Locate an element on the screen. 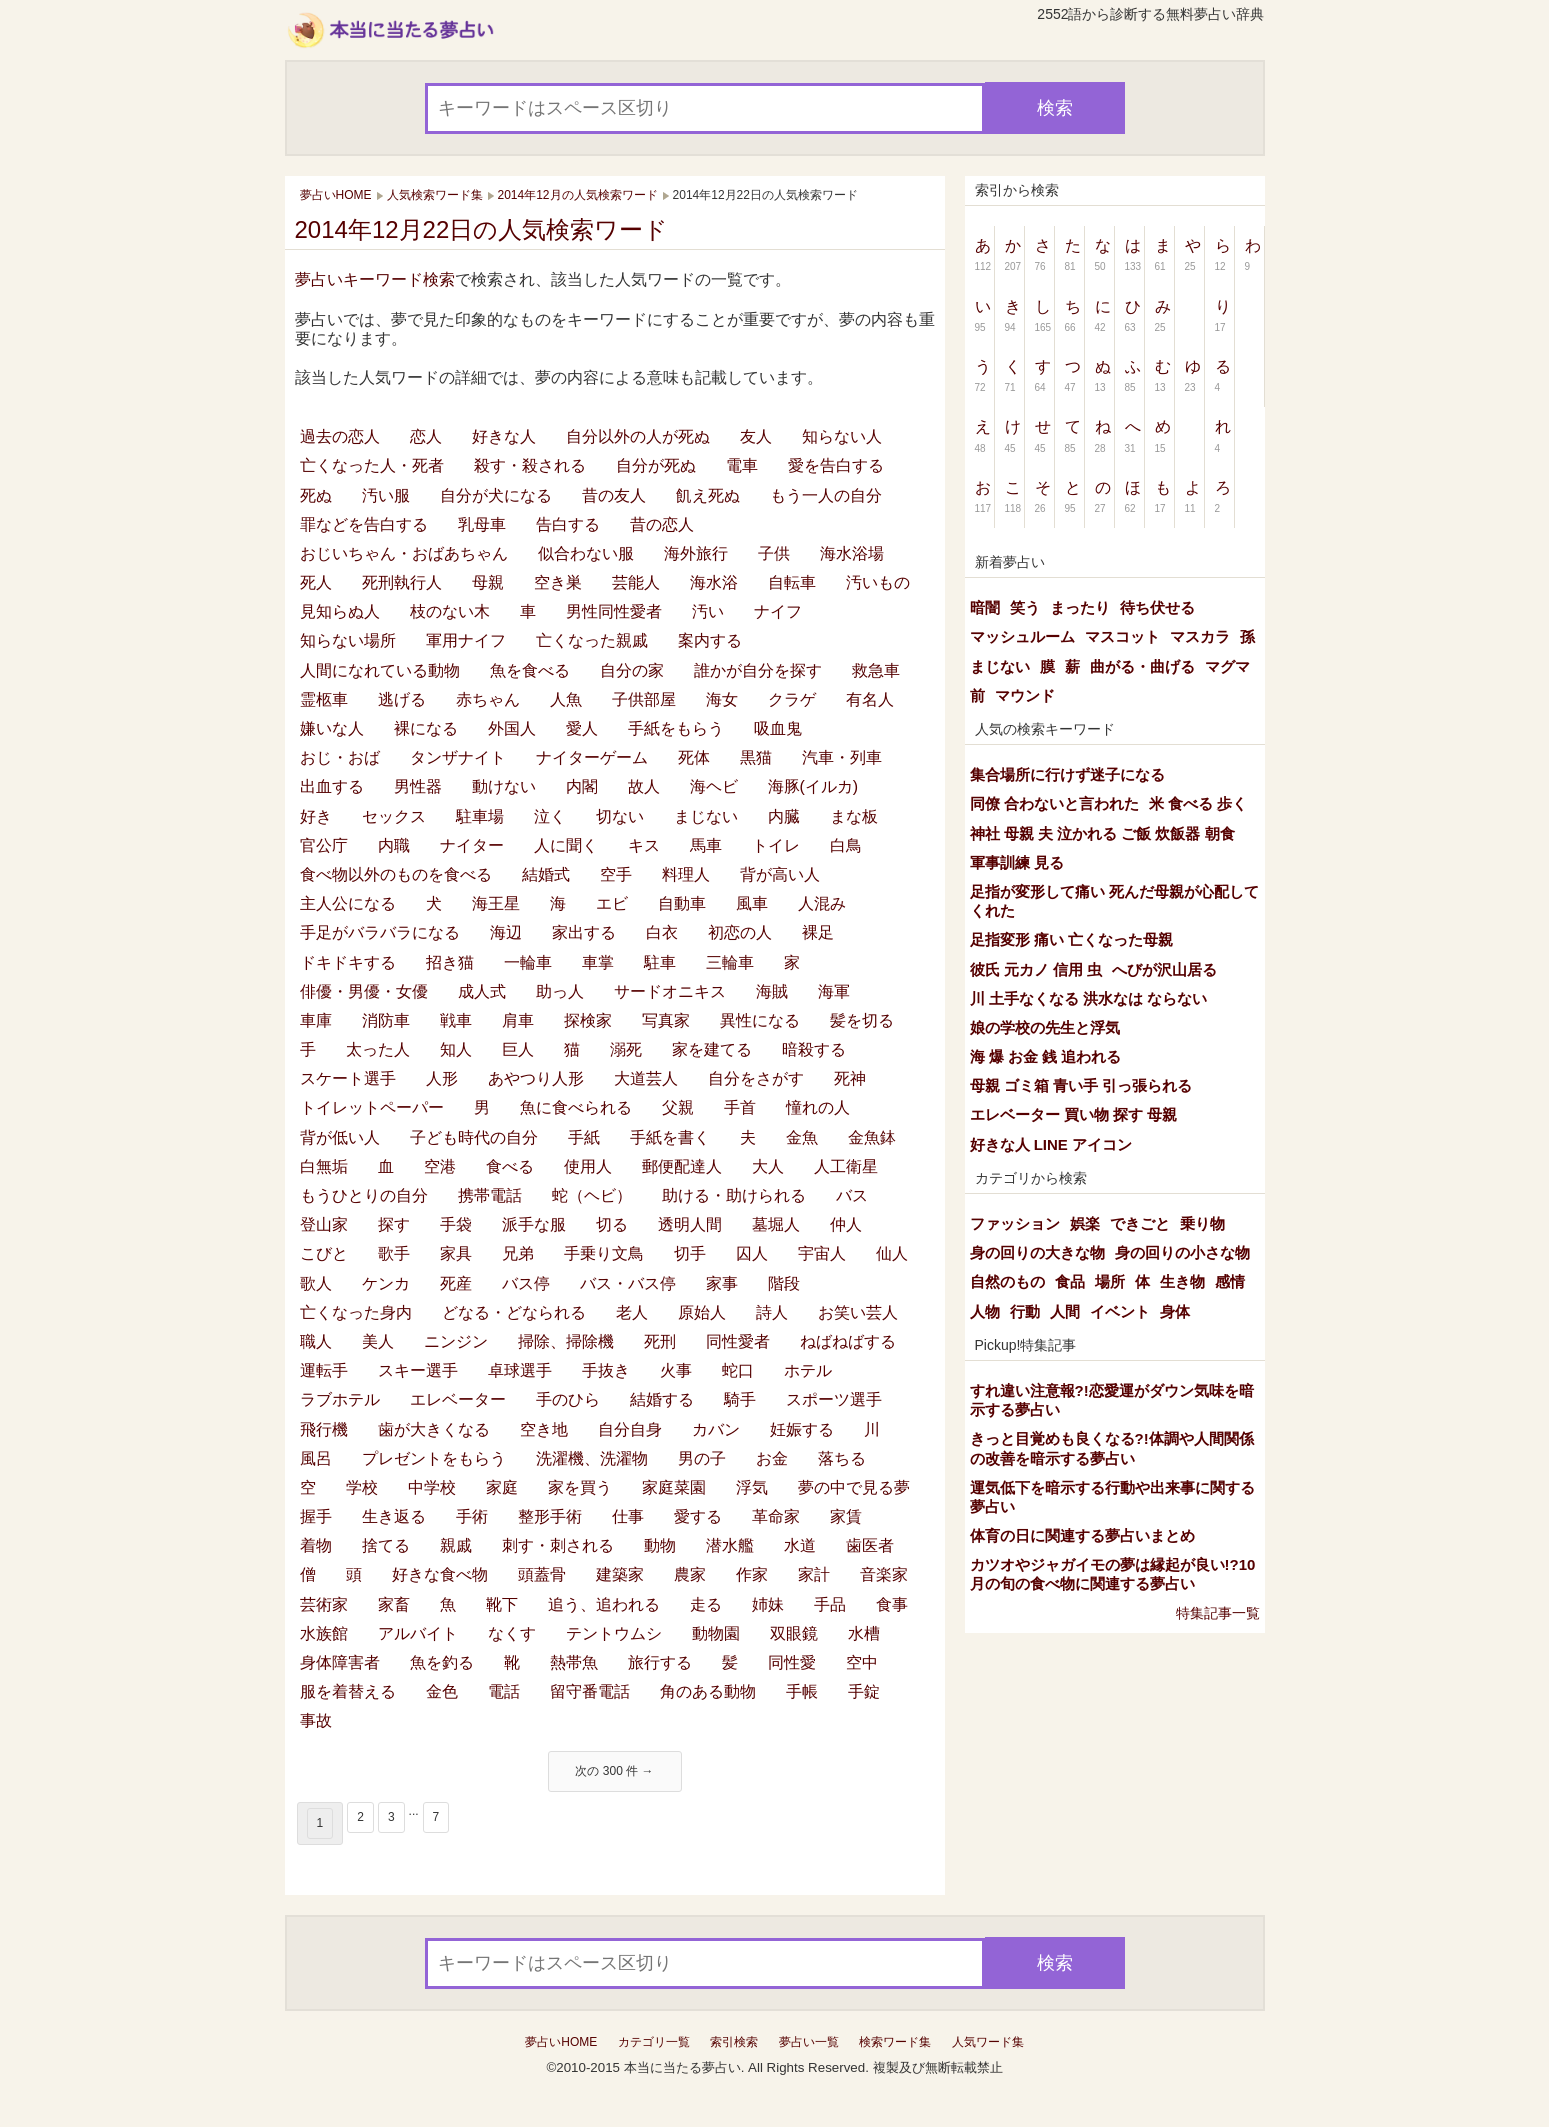 Image resolution: width=1549 pixels, height=2127 pixels. おじいちゃん・おばあちゃん is located at coordinates (404, 553).